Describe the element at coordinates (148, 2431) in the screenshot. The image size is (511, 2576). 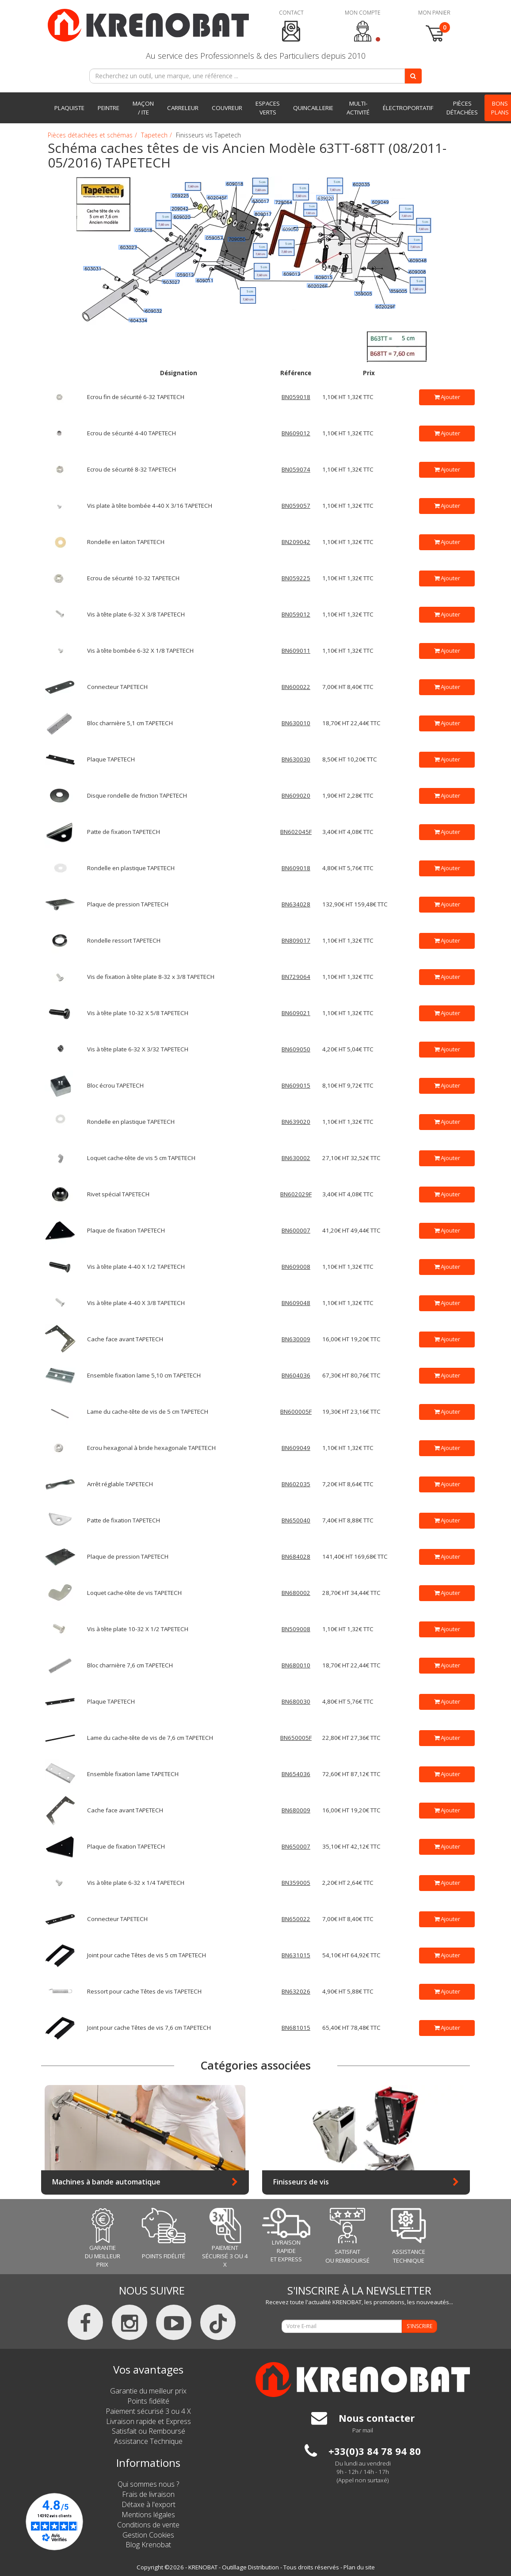
I see `Satisfait ou Remboursé` at that location.